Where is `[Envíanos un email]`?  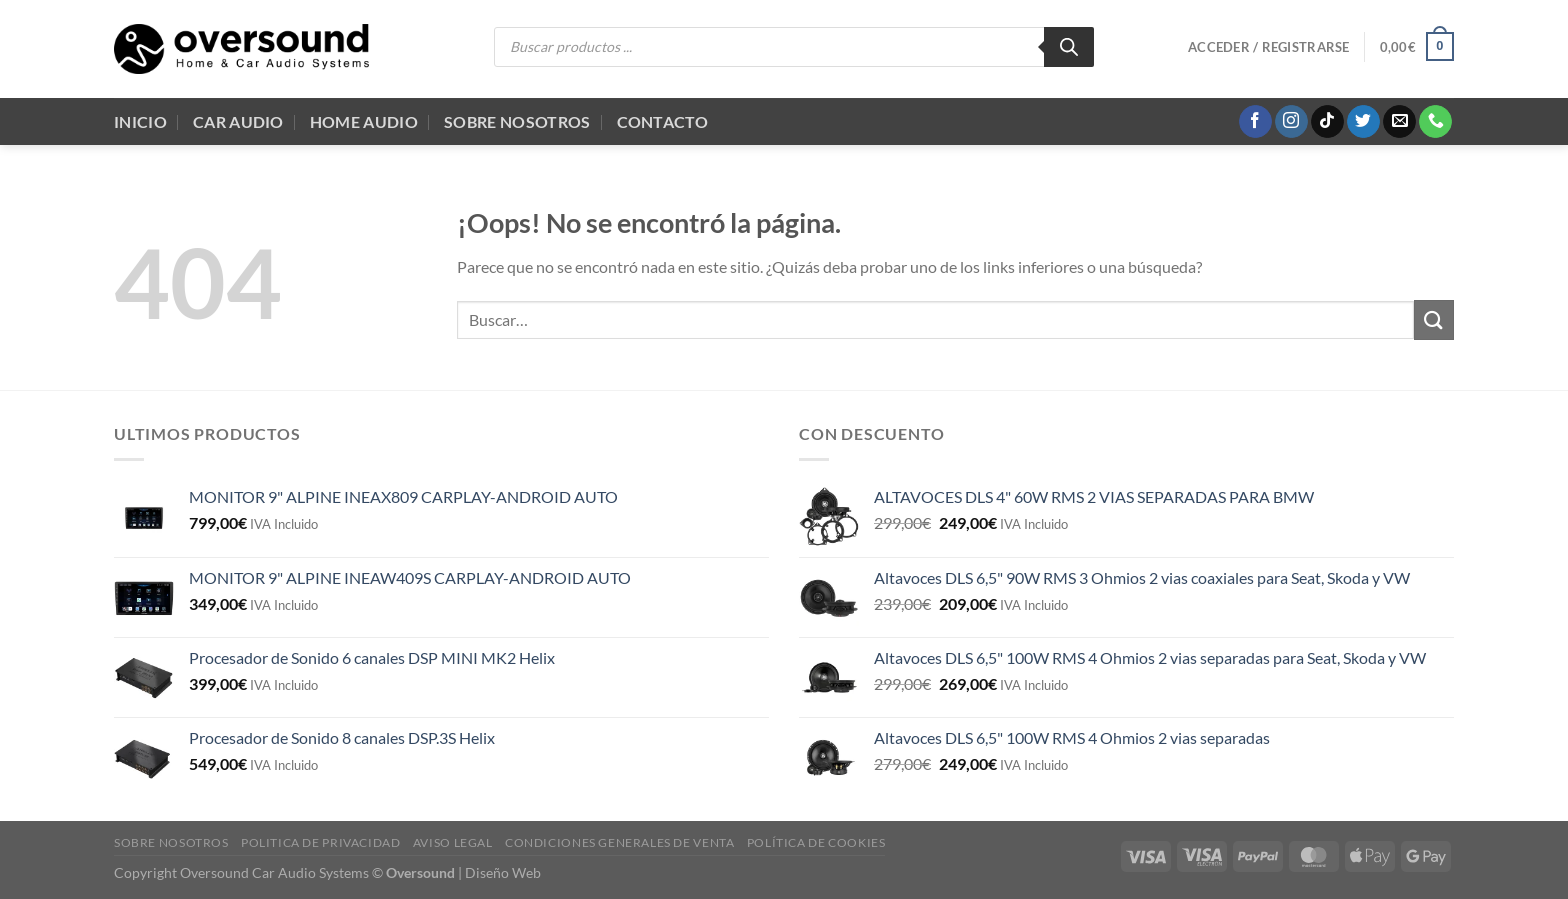 [Envíanos un email] is located at coordinates (1399, 122).